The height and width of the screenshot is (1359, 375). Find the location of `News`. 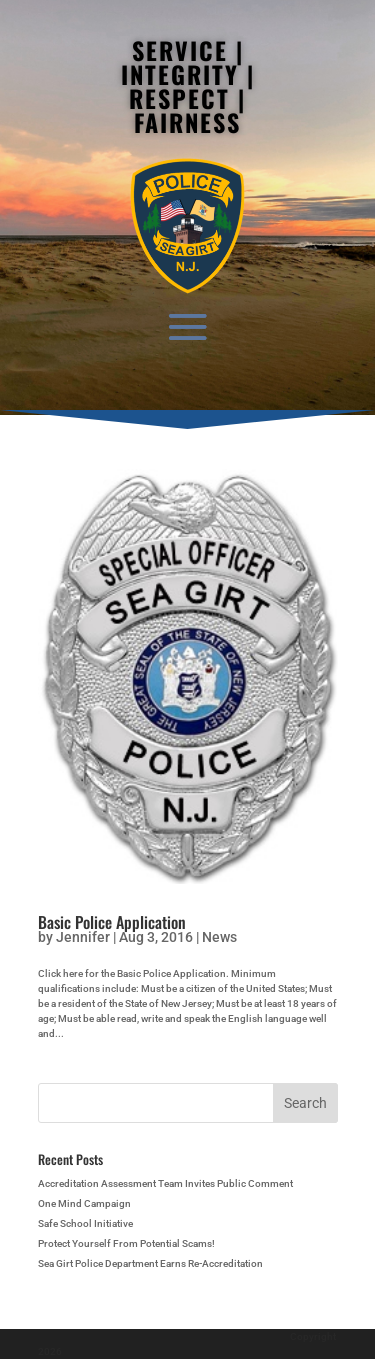

News is located at coordinates (219, 937).